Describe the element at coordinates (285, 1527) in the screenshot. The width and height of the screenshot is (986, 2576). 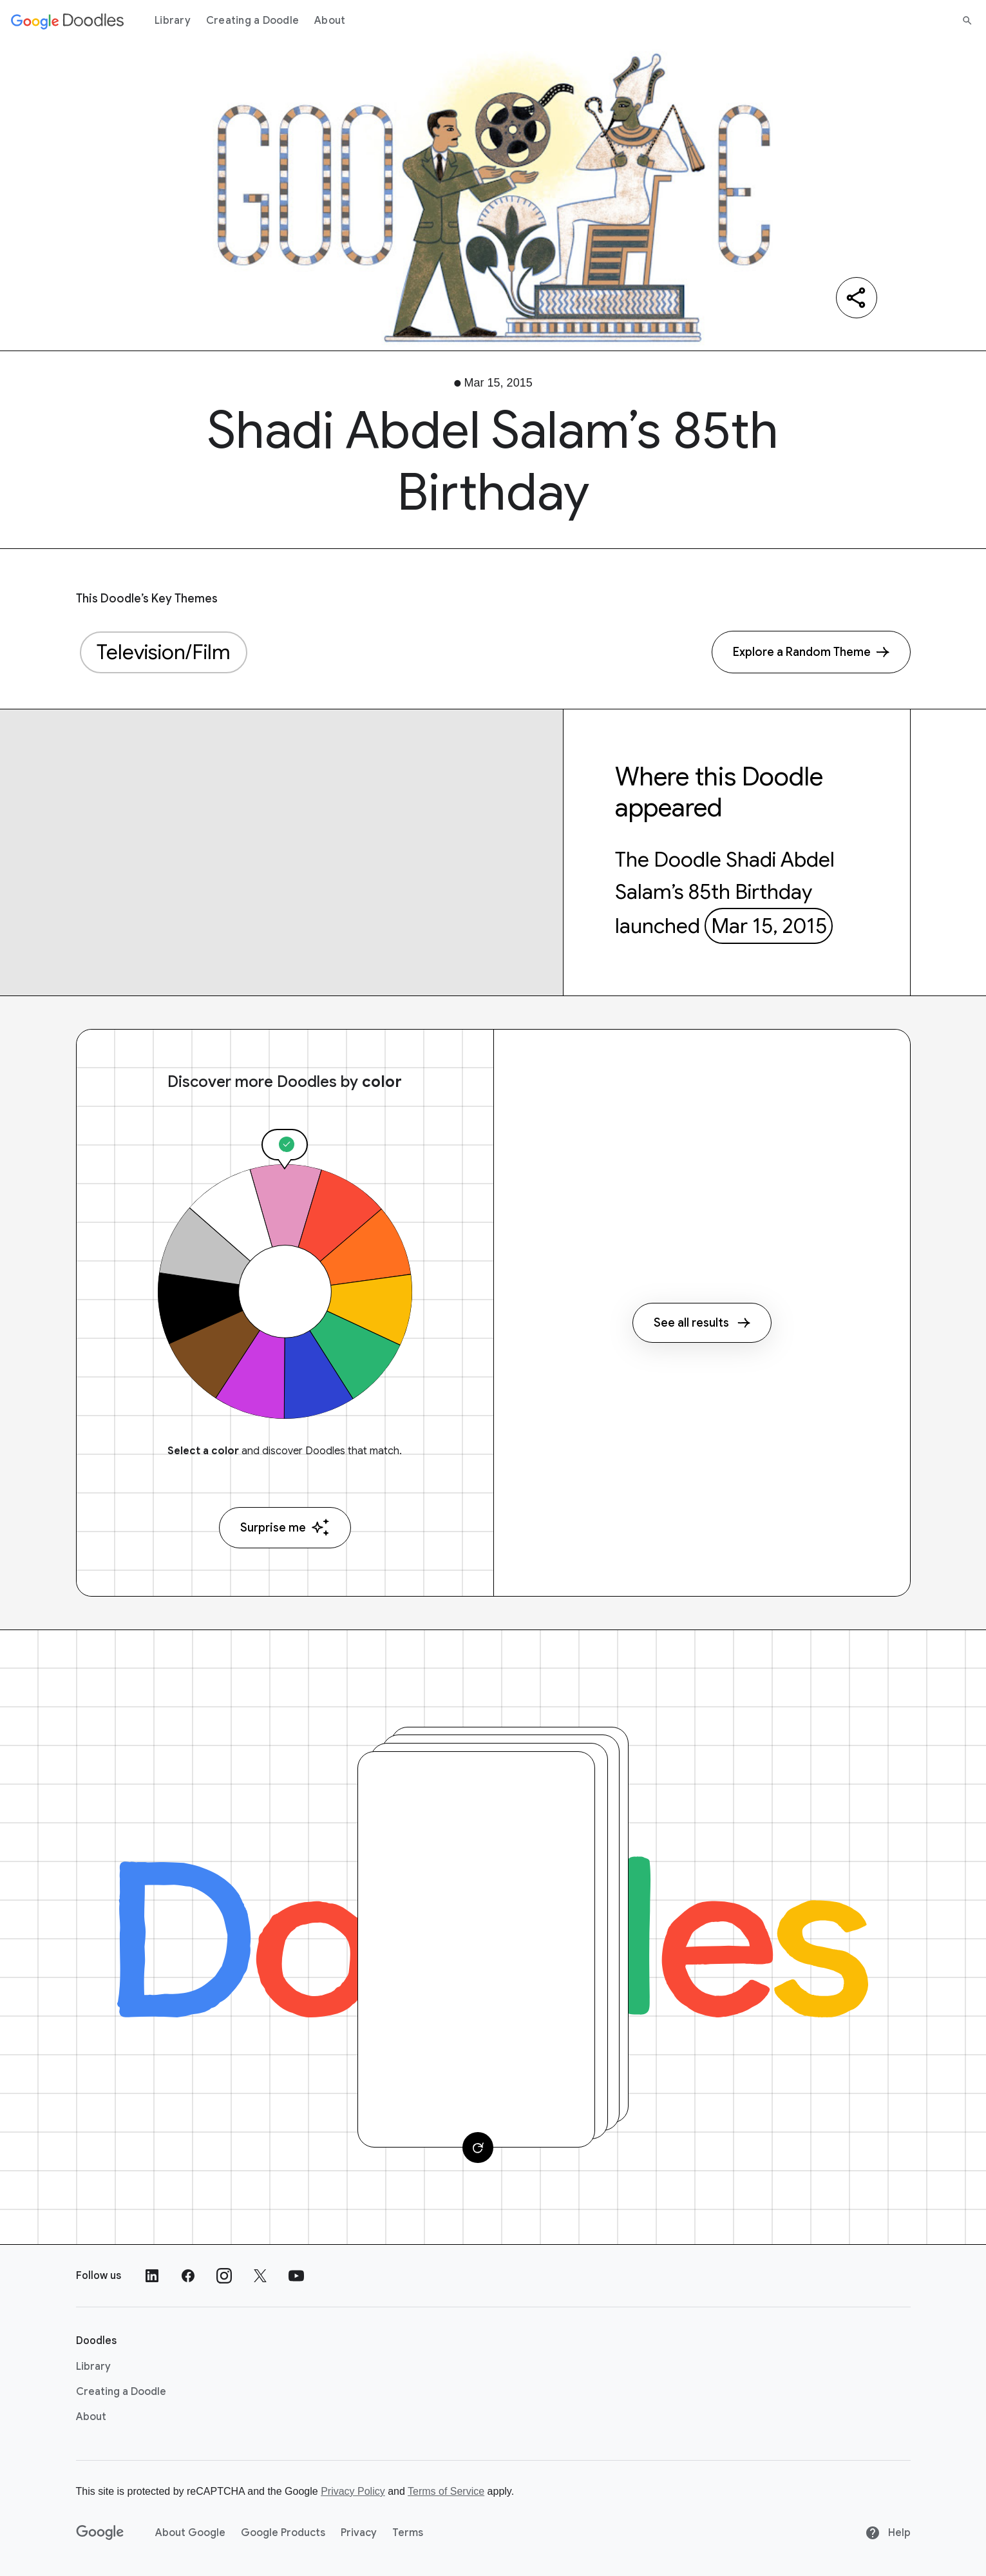
I see `Surprise me` at that location.